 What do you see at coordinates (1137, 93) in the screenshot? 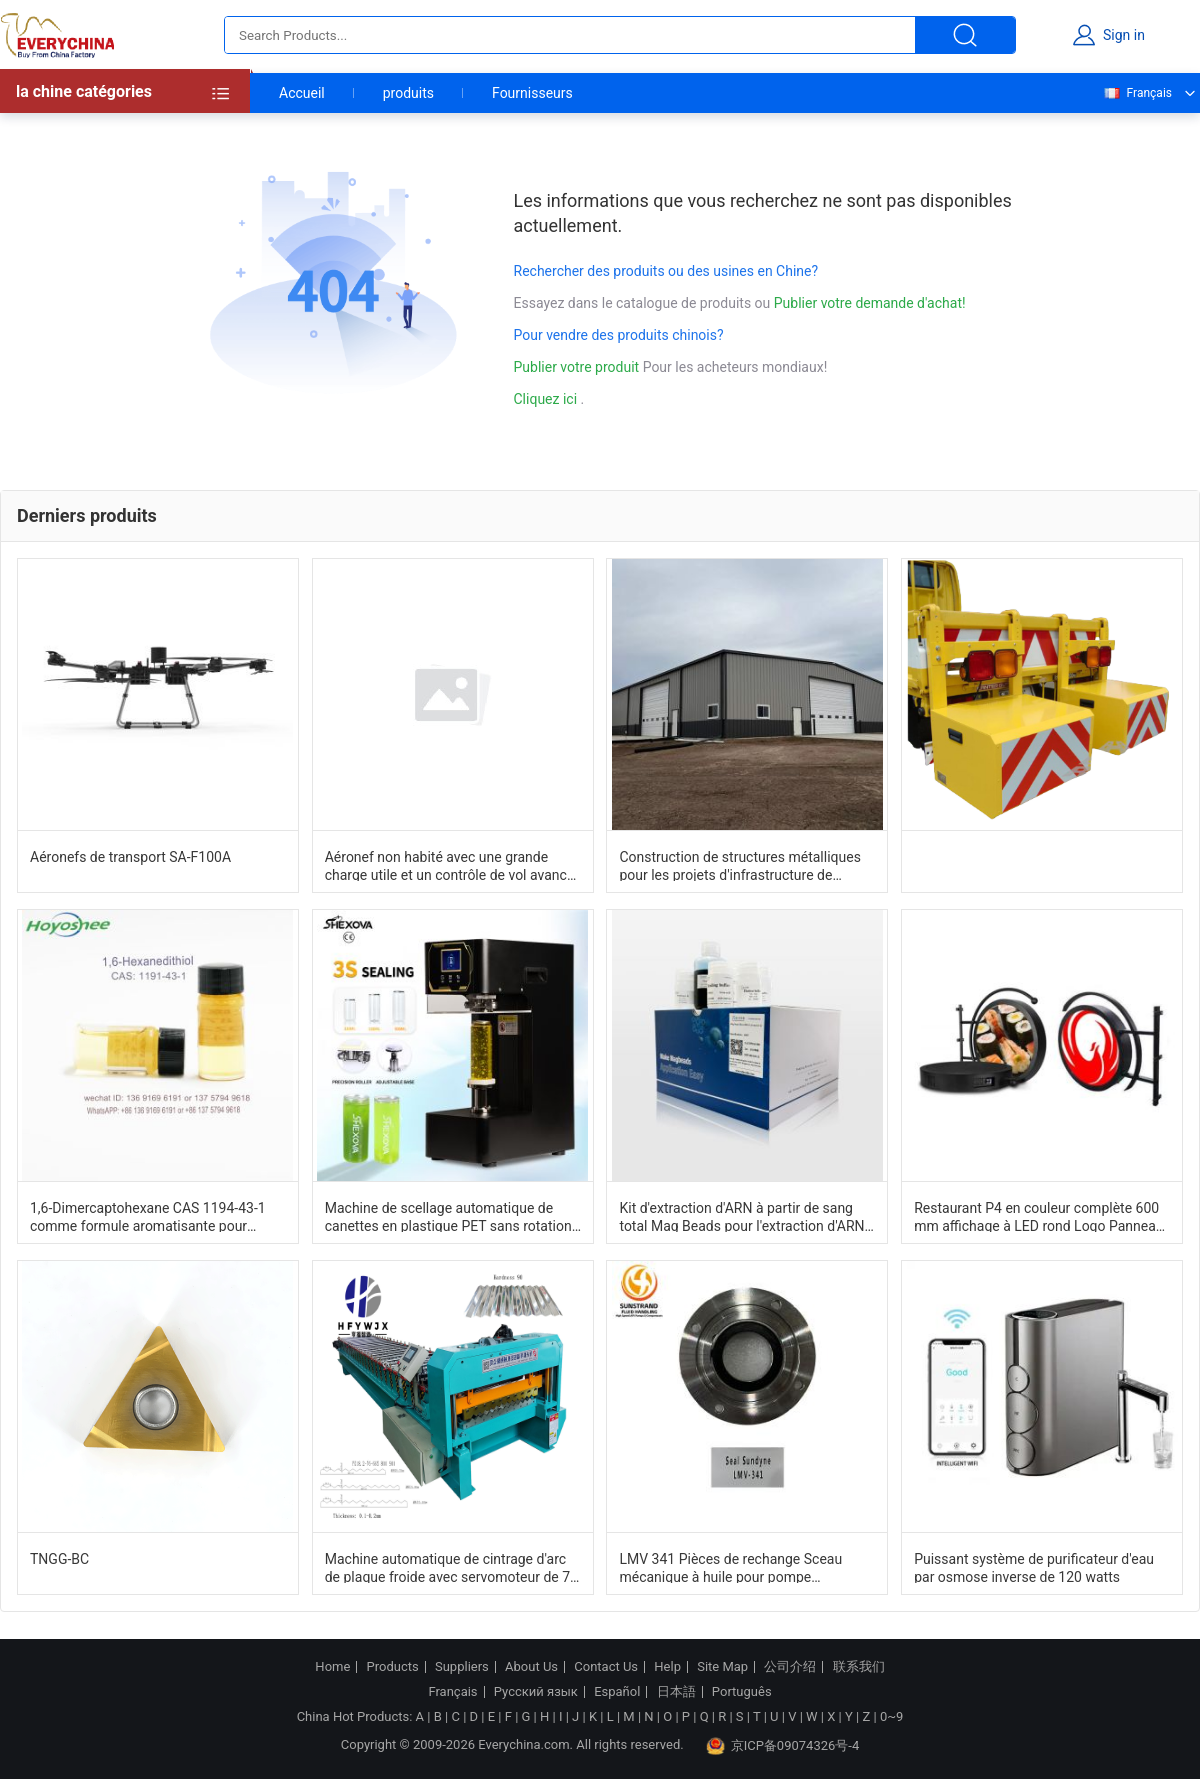
I see `Français` at bounding box center [1137, 93].